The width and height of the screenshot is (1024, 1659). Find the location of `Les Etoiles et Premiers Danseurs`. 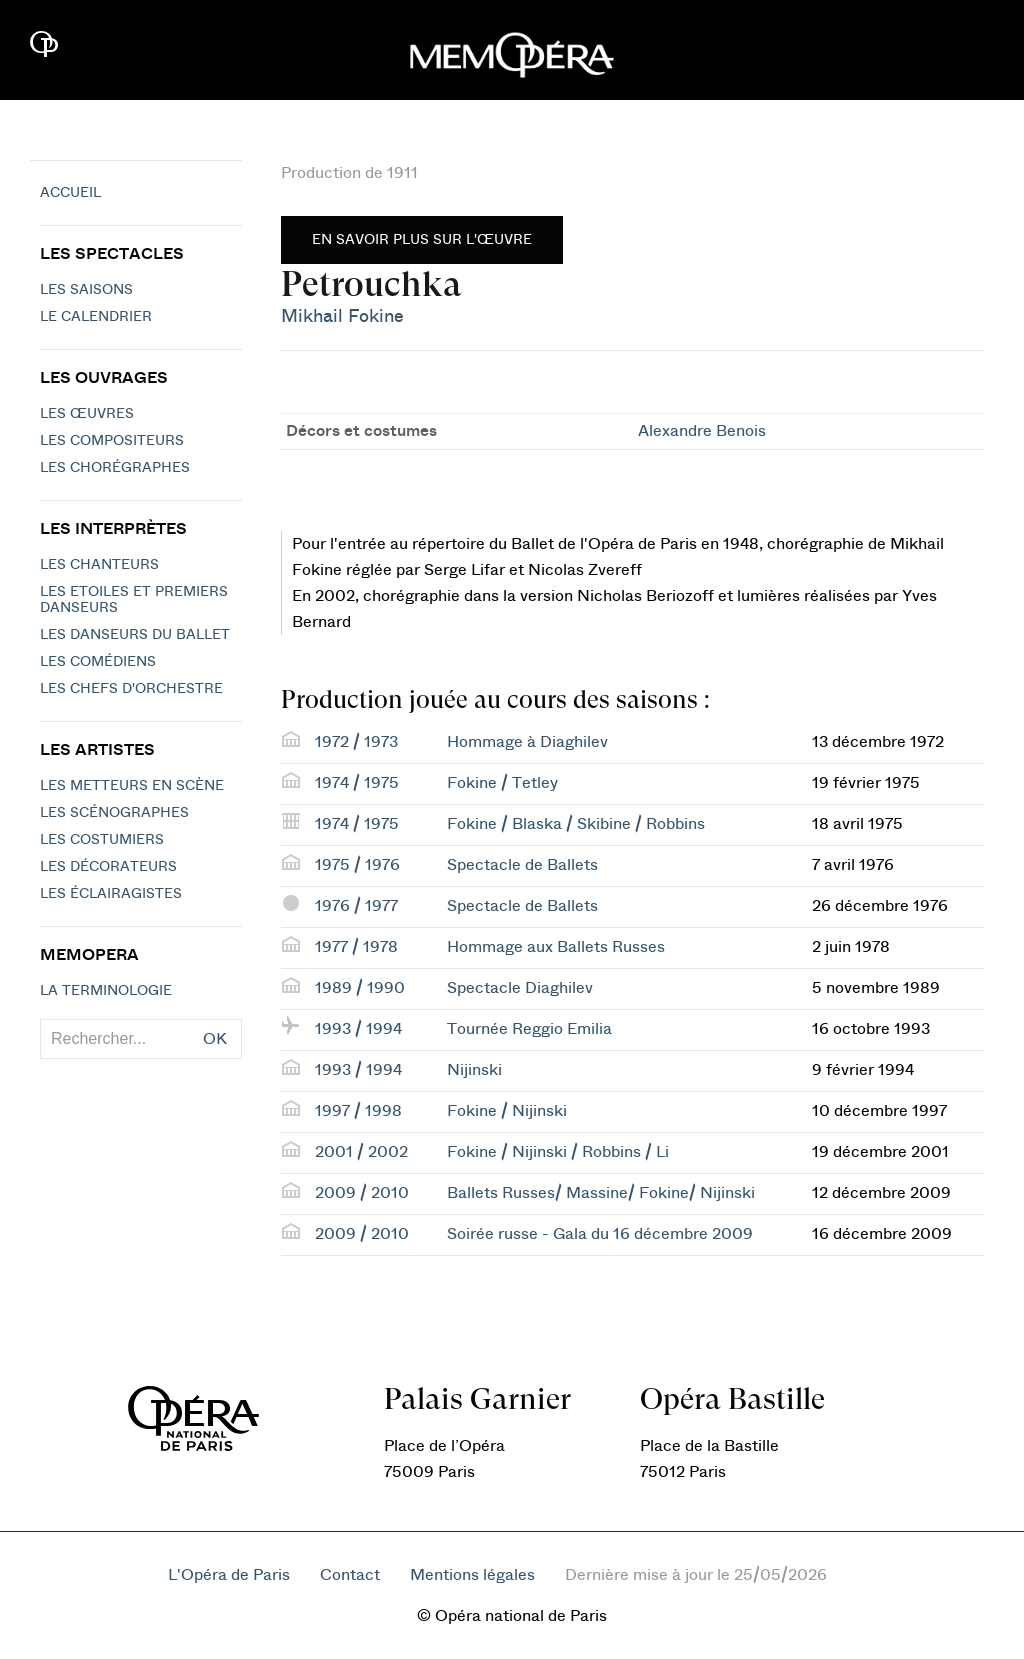

Les Etoiles et Premiers Danseurs is located at coordinates (134, 600).